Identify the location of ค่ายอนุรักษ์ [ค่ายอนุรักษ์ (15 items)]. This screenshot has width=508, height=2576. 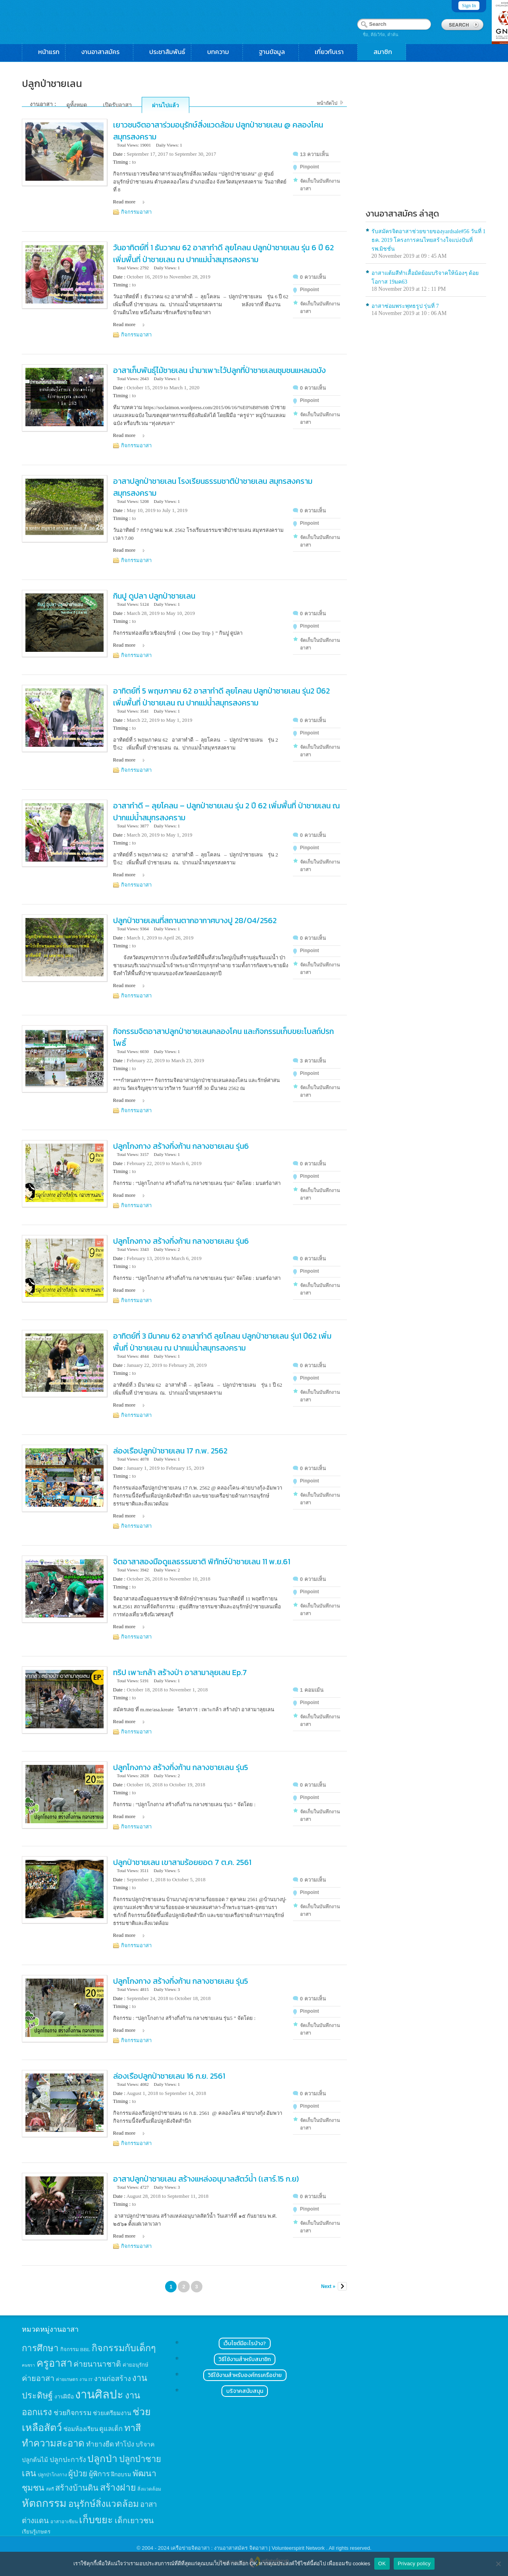
(135, 2365).